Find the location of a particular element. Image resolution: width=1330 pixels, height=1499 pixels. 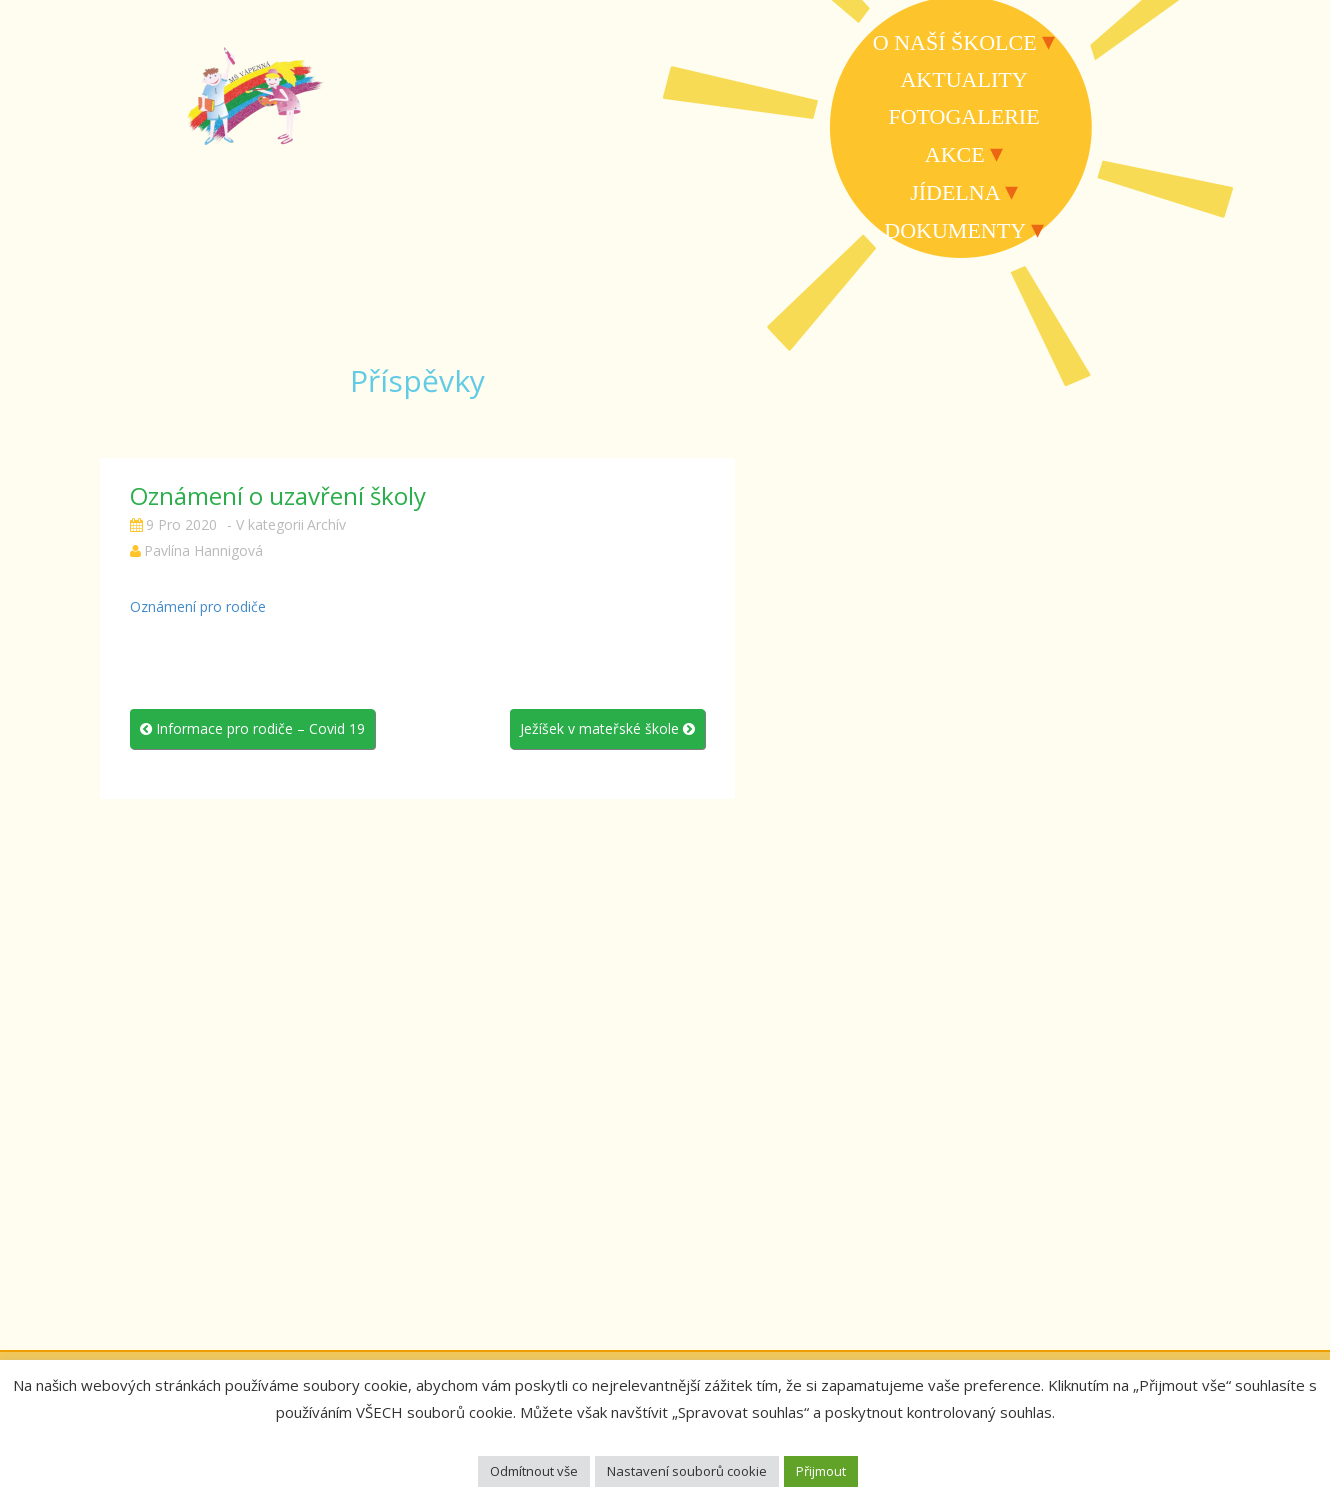

Ježíšek v mateřské škole is located at coordinates (607, 728).